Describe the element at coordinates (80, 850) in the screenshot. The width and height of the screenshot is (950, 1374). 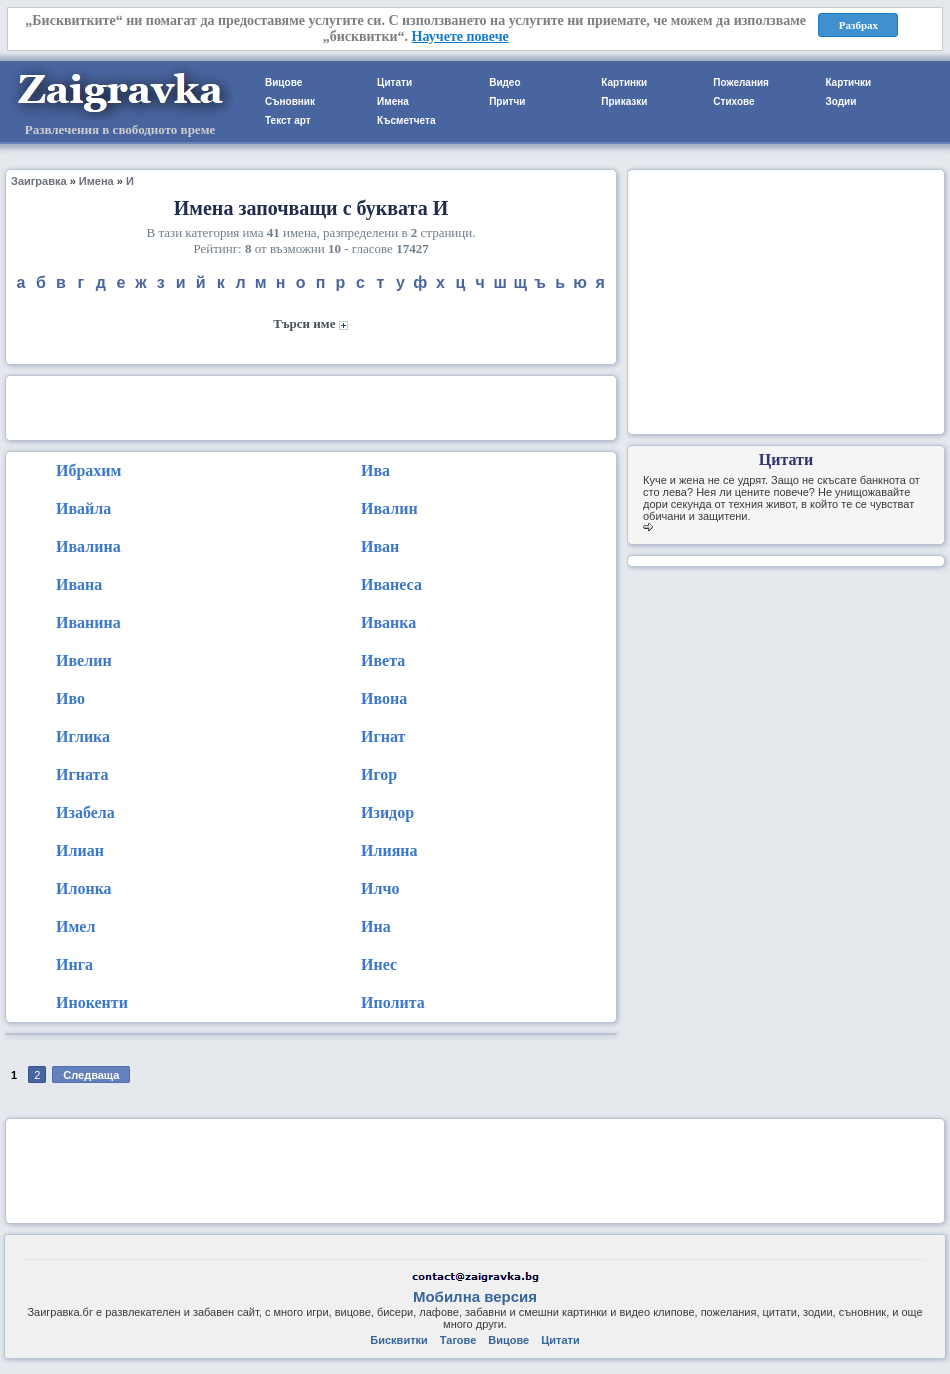
I see `Илиан` at that location.